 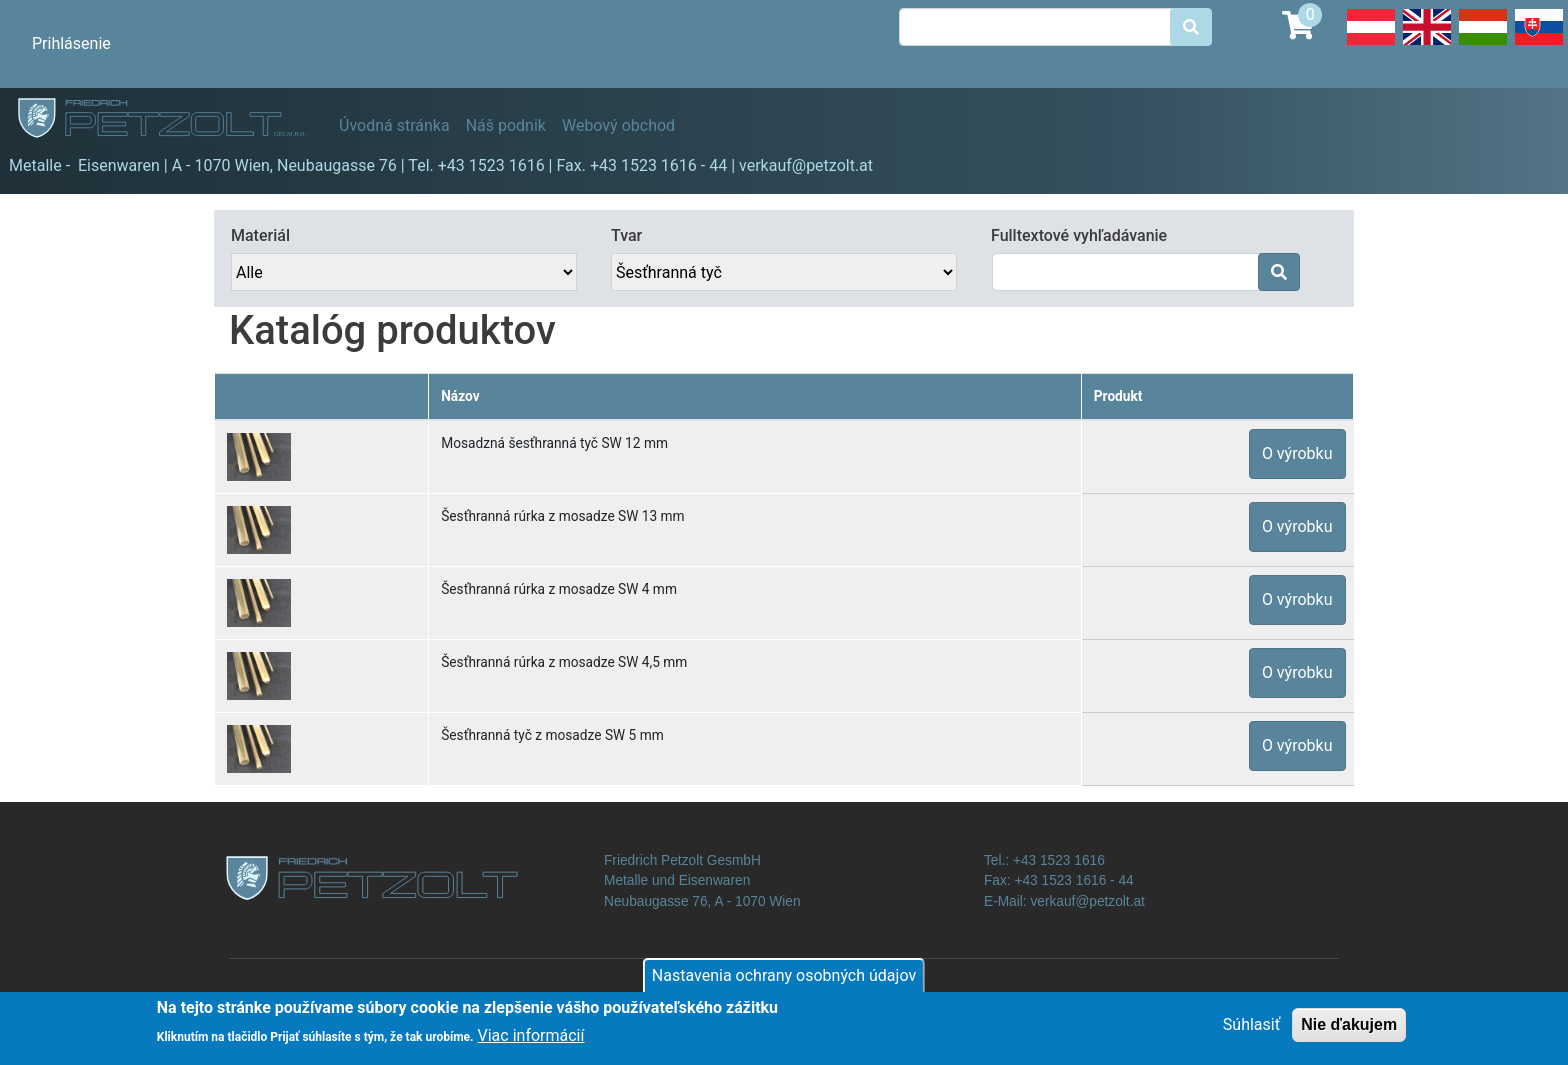 I want to click on Slovak, so click(x=1539, y=44).